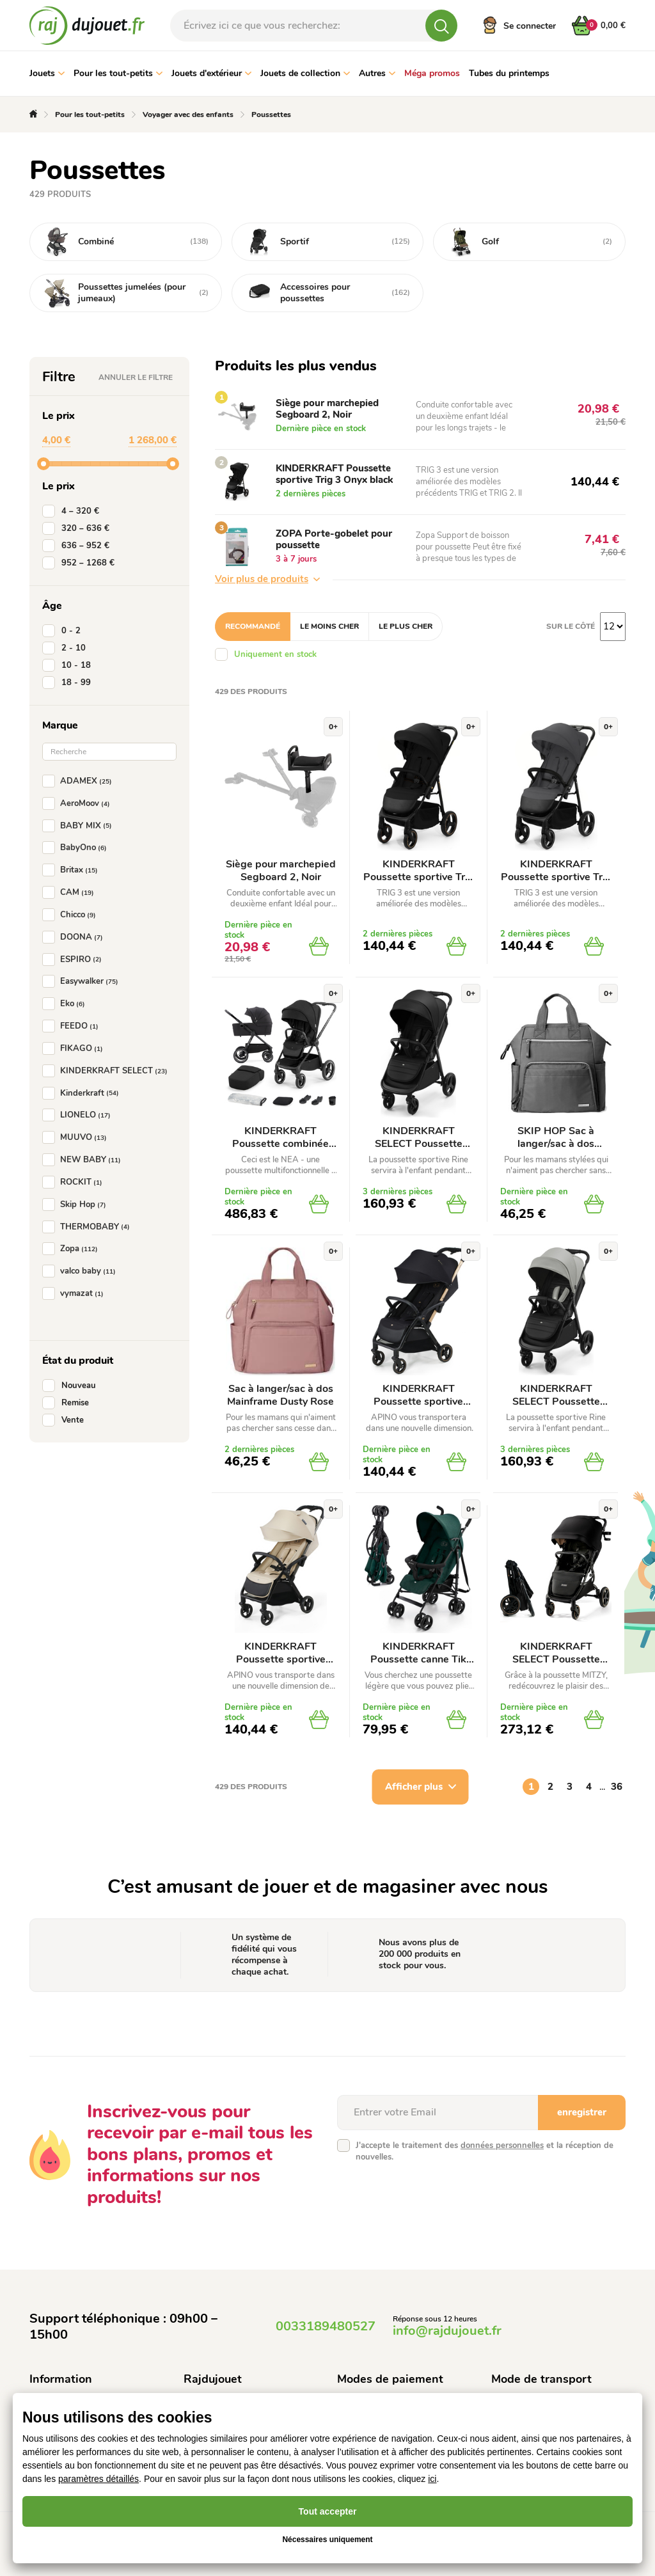 The width and height of the screenshot is (655, 2576). I want to click on Tubes du printemps, so click(509, 73).